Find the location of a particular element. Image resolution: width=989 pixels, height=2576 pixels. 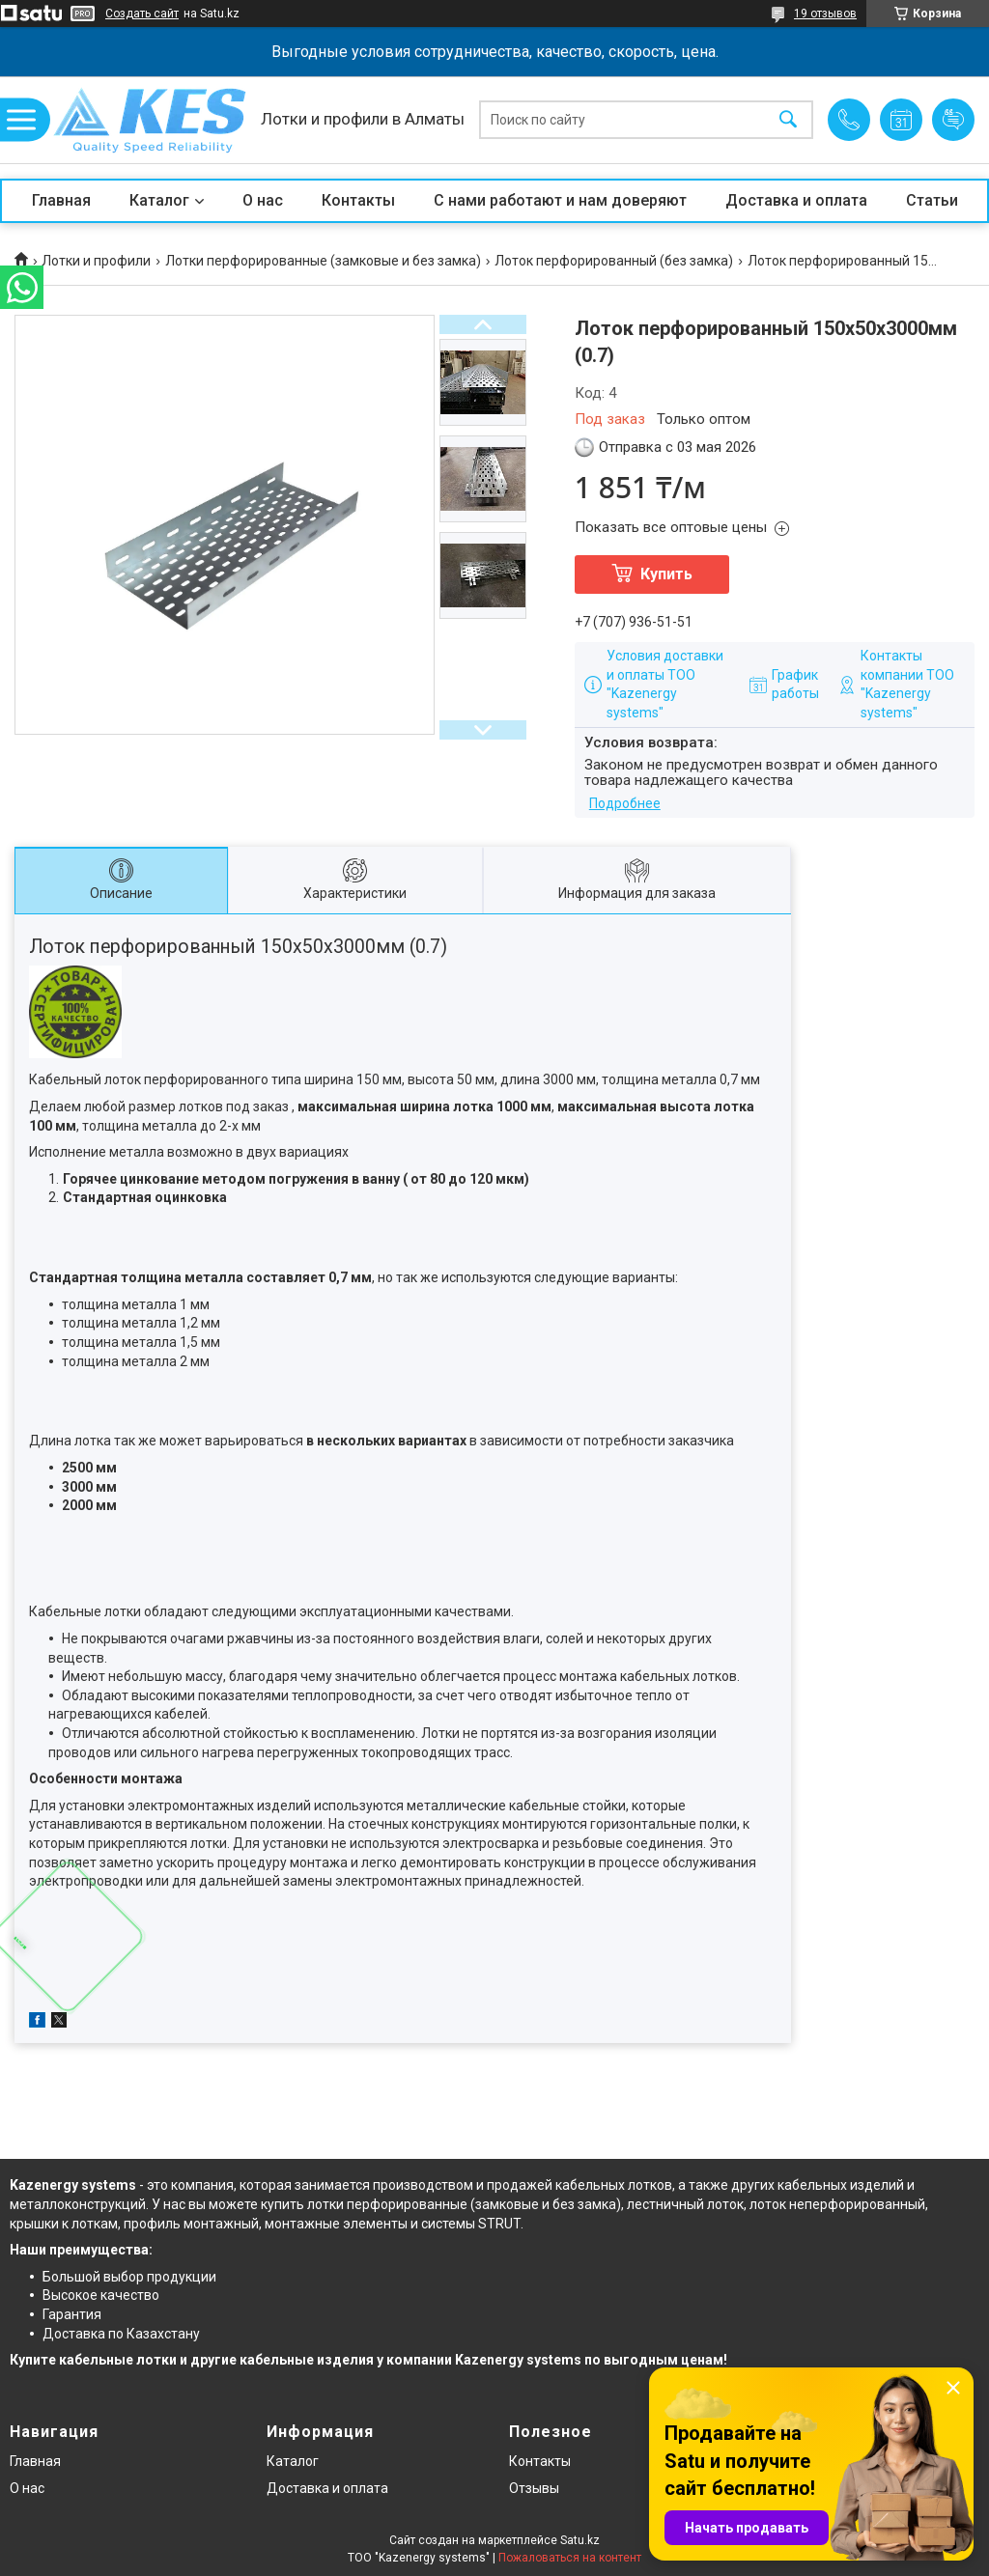

Доставка и оплата is located at coordinates (796, 200).